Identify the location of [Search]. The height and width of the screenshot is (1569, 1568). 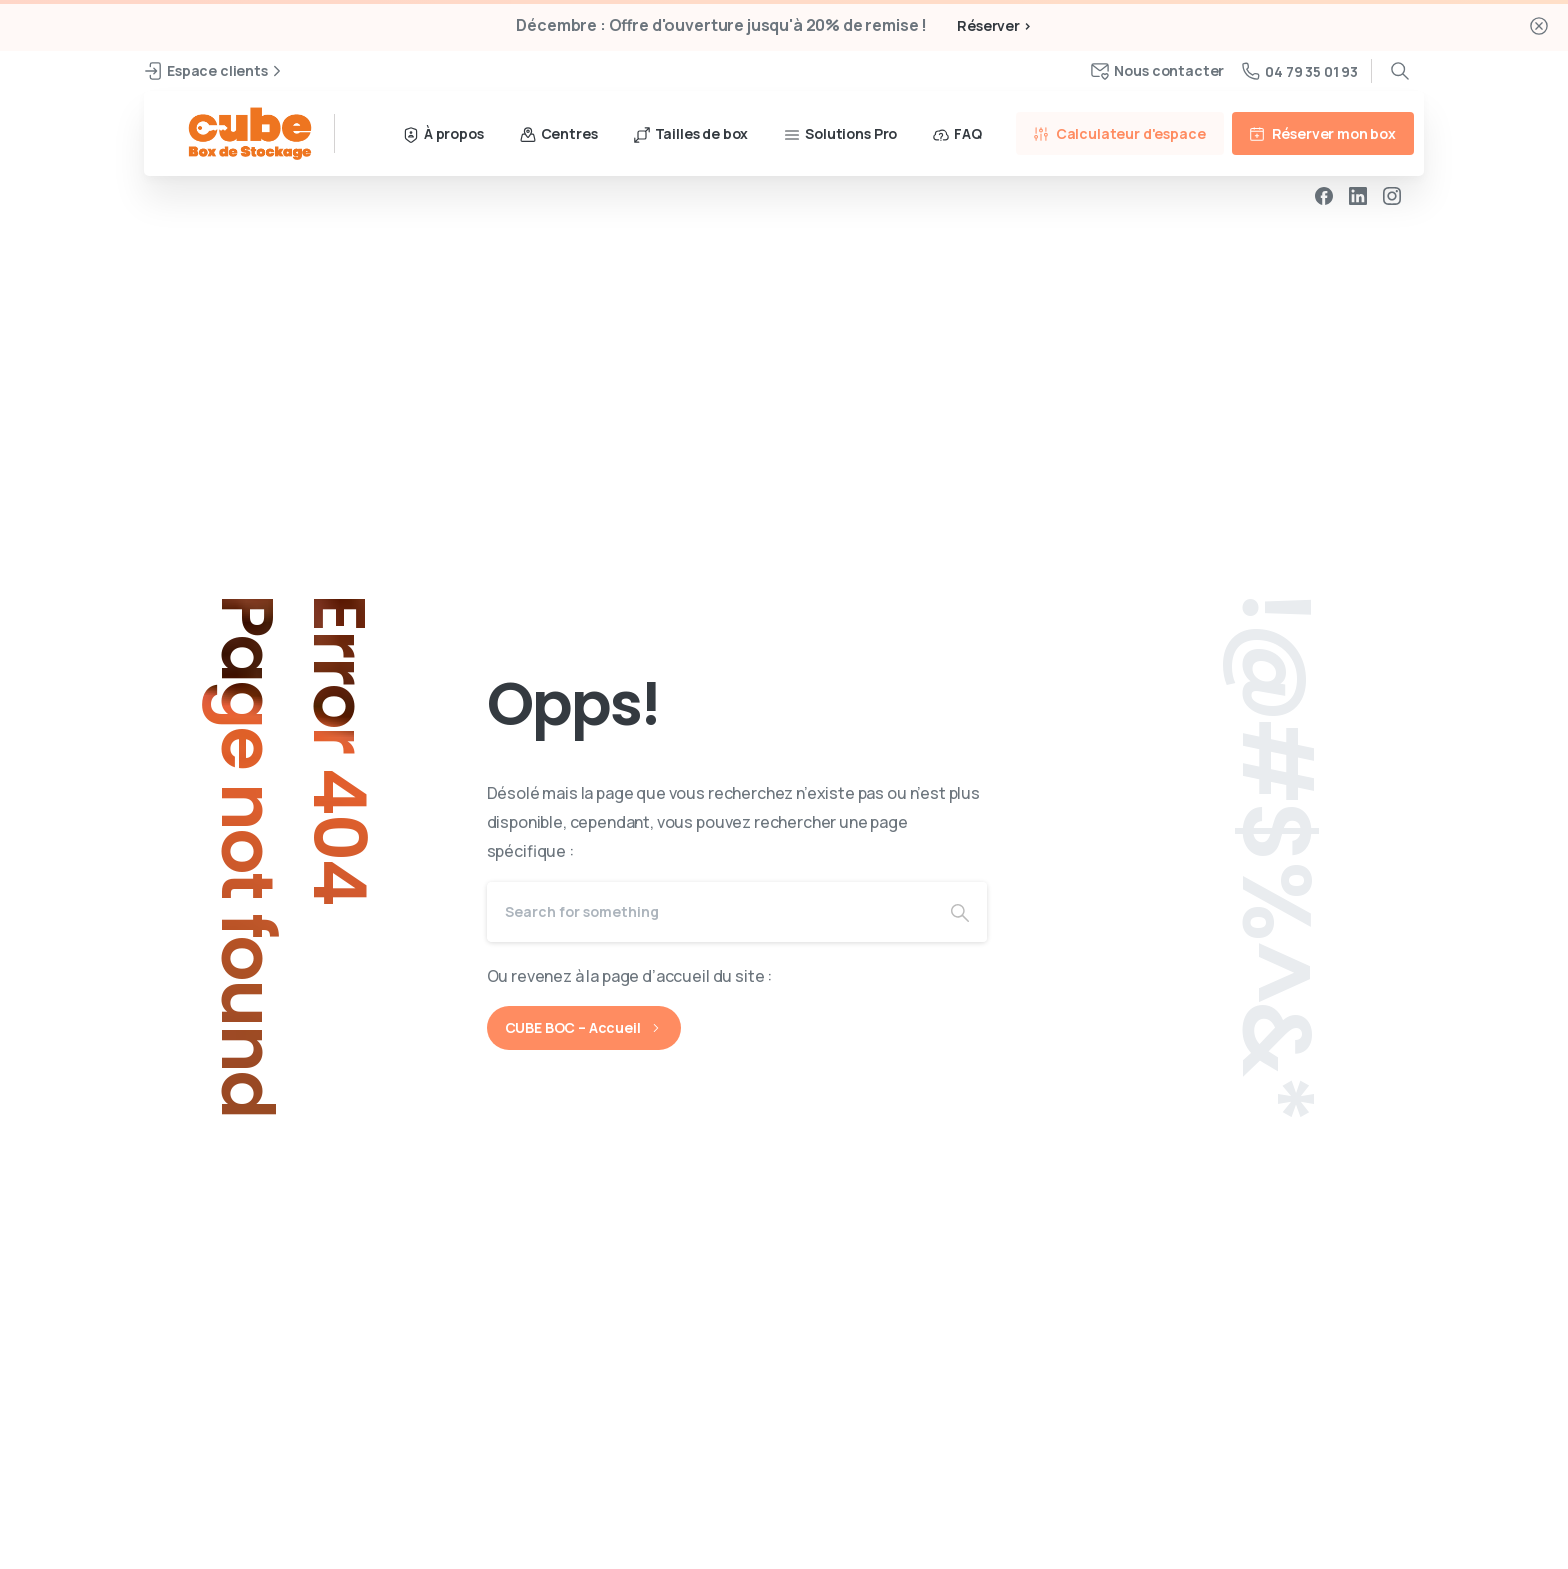
(710, 912).